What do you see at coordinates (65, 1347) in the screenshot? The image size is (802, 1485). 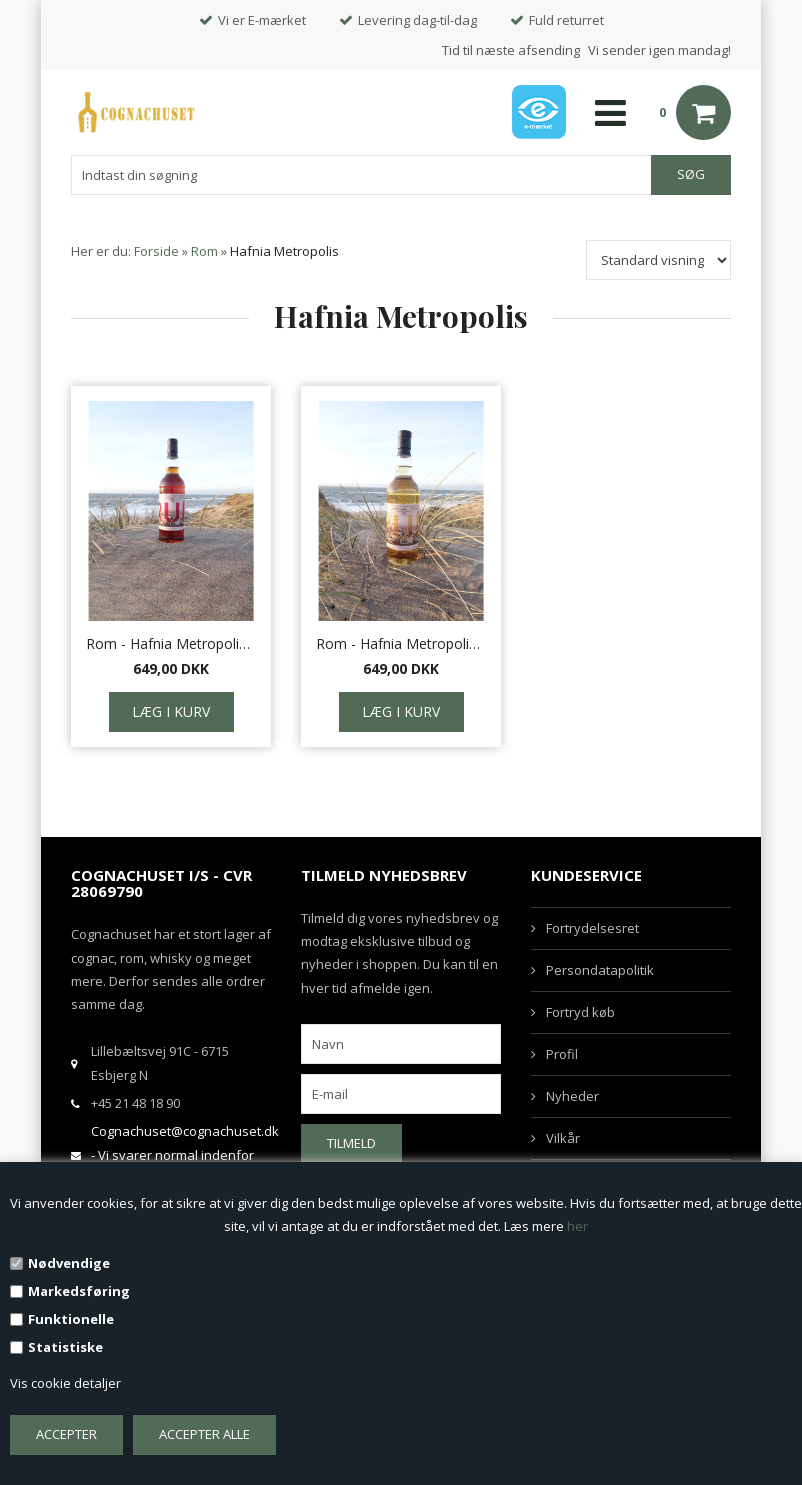 I see `Statistiske` at bounding box center [65, 1347].